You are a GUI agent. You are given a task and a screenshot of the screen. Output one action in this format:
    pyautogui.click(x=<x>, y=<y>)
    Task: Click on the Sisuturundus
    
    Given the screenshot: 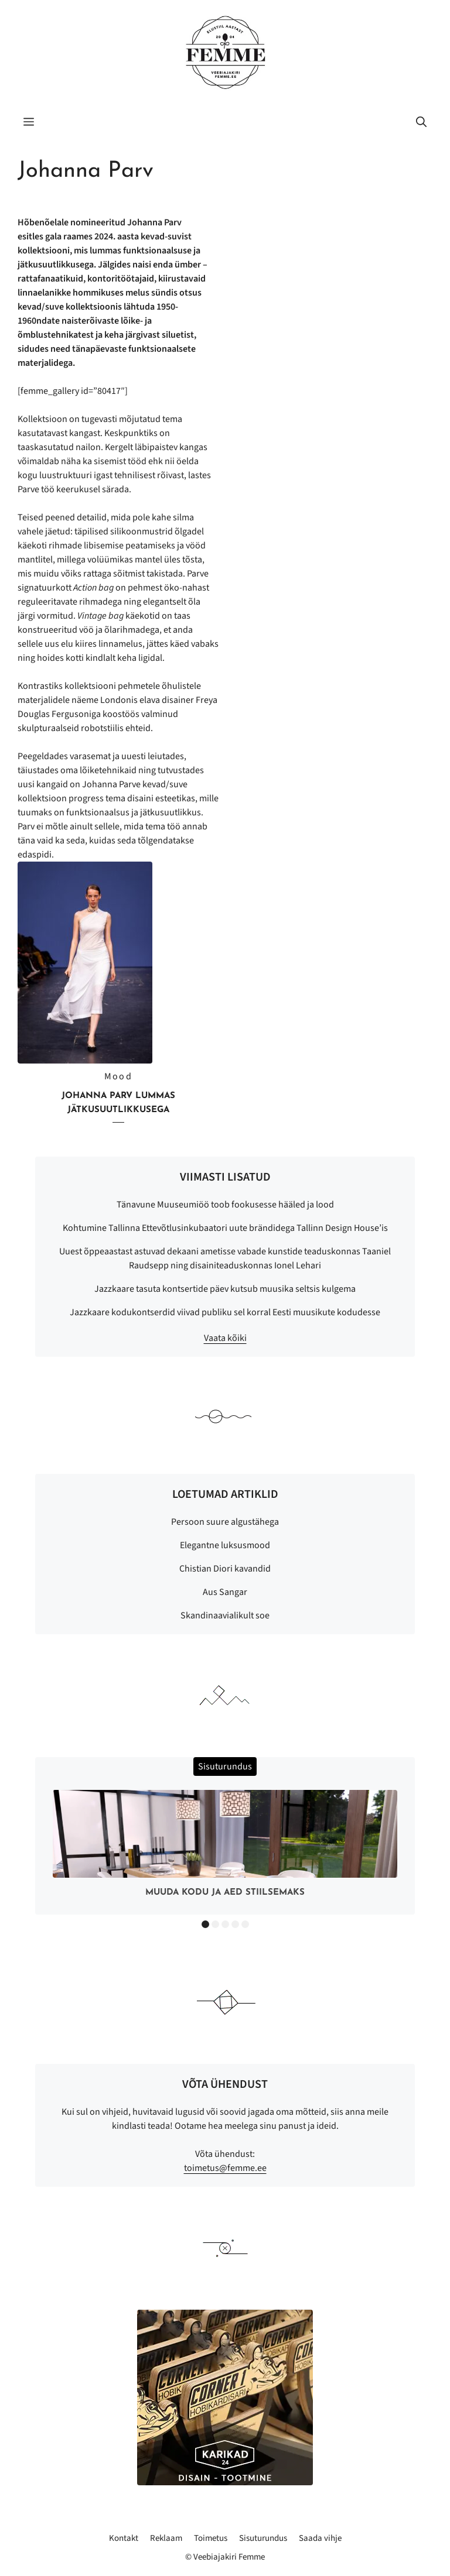 What is the action you would take?
    pyautogui.click(x=263, y=2538)
    